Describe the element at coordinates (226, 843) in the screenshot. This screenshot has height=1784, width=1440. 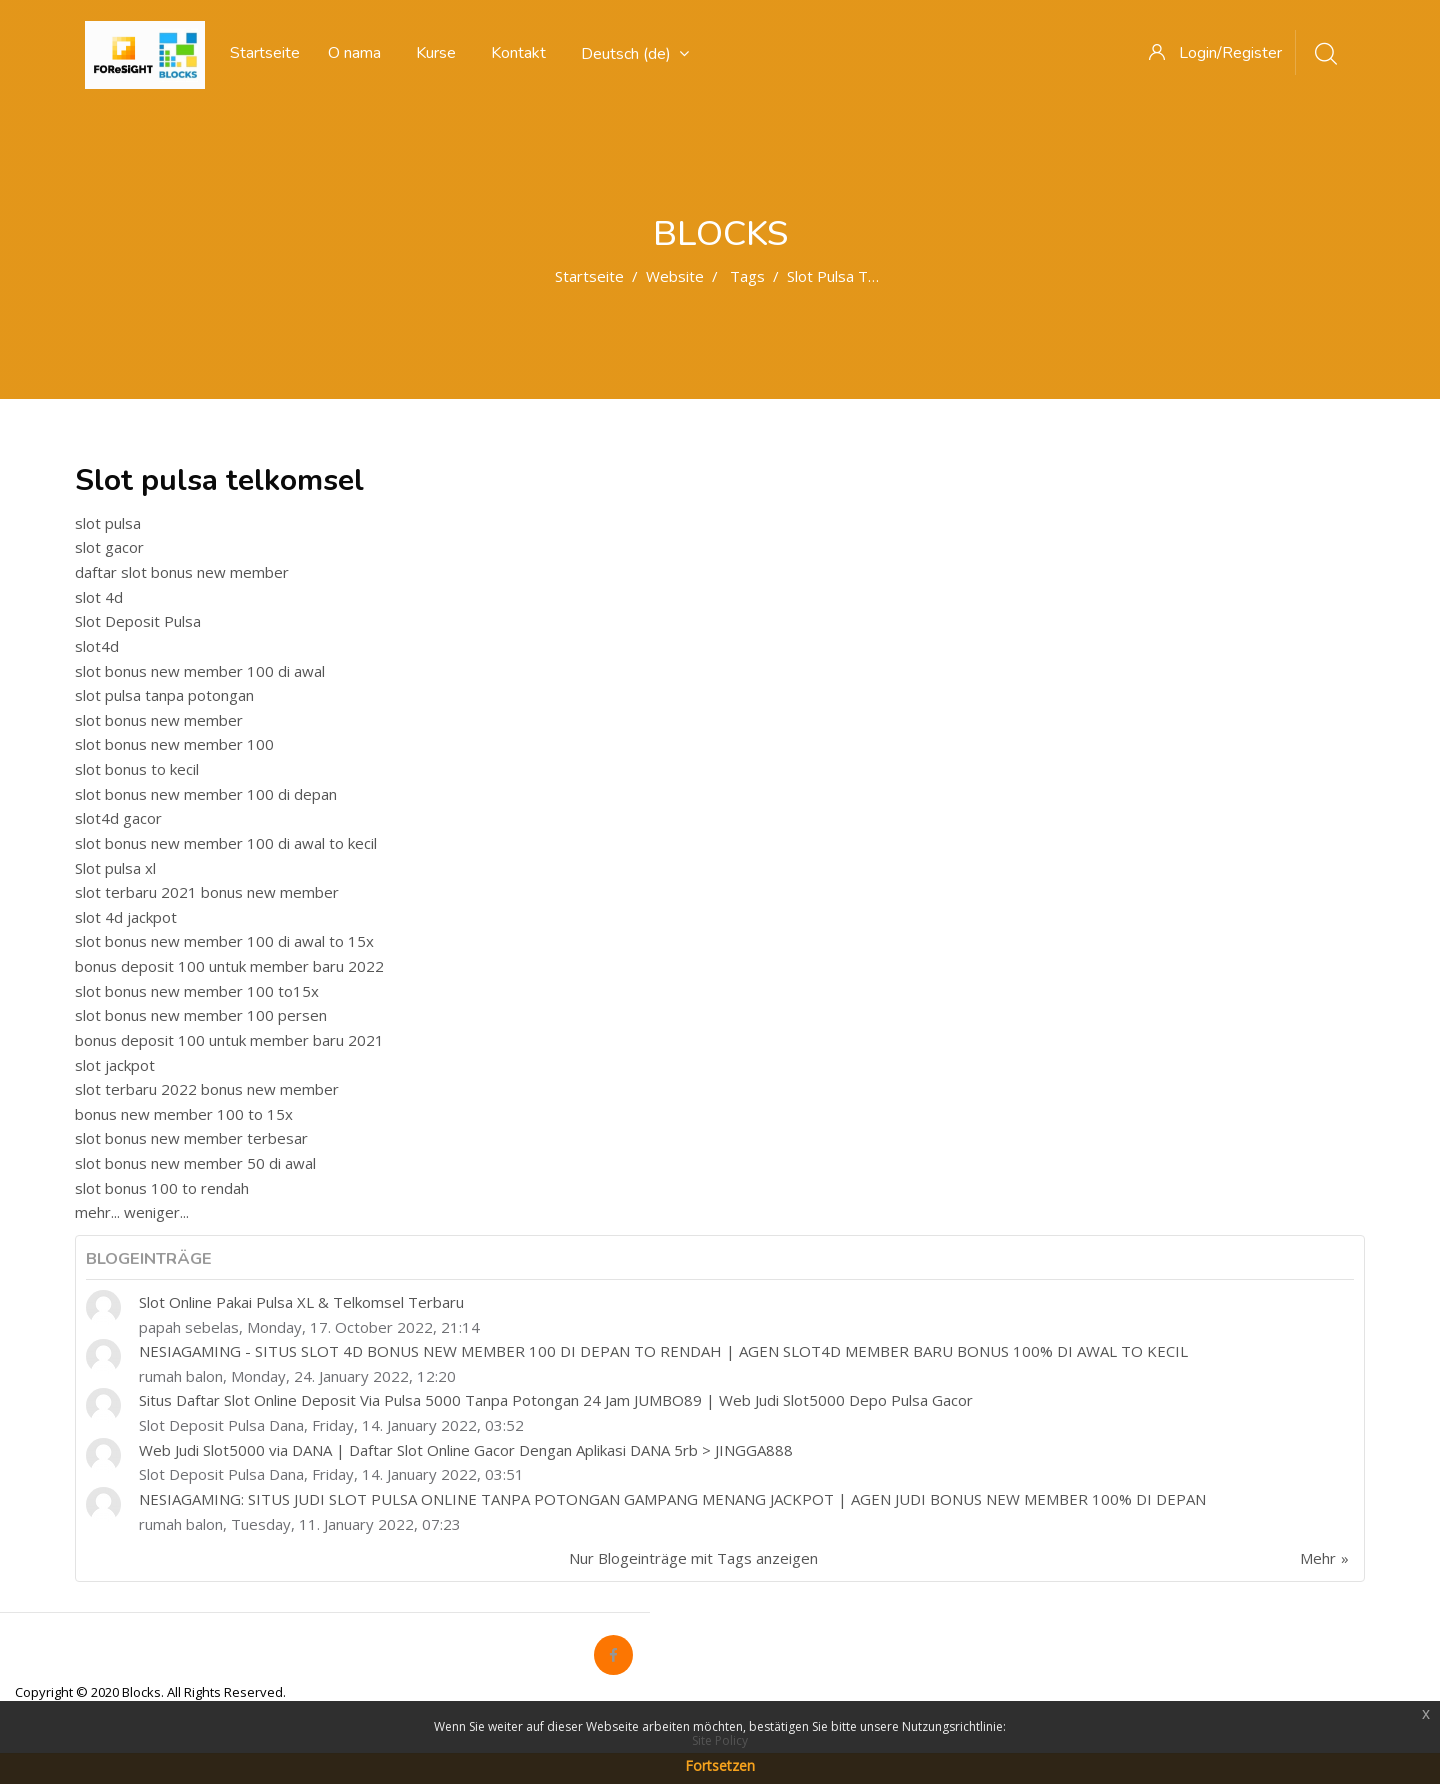
I see `slot bonus new member 100 di awal to kecil` at that location.